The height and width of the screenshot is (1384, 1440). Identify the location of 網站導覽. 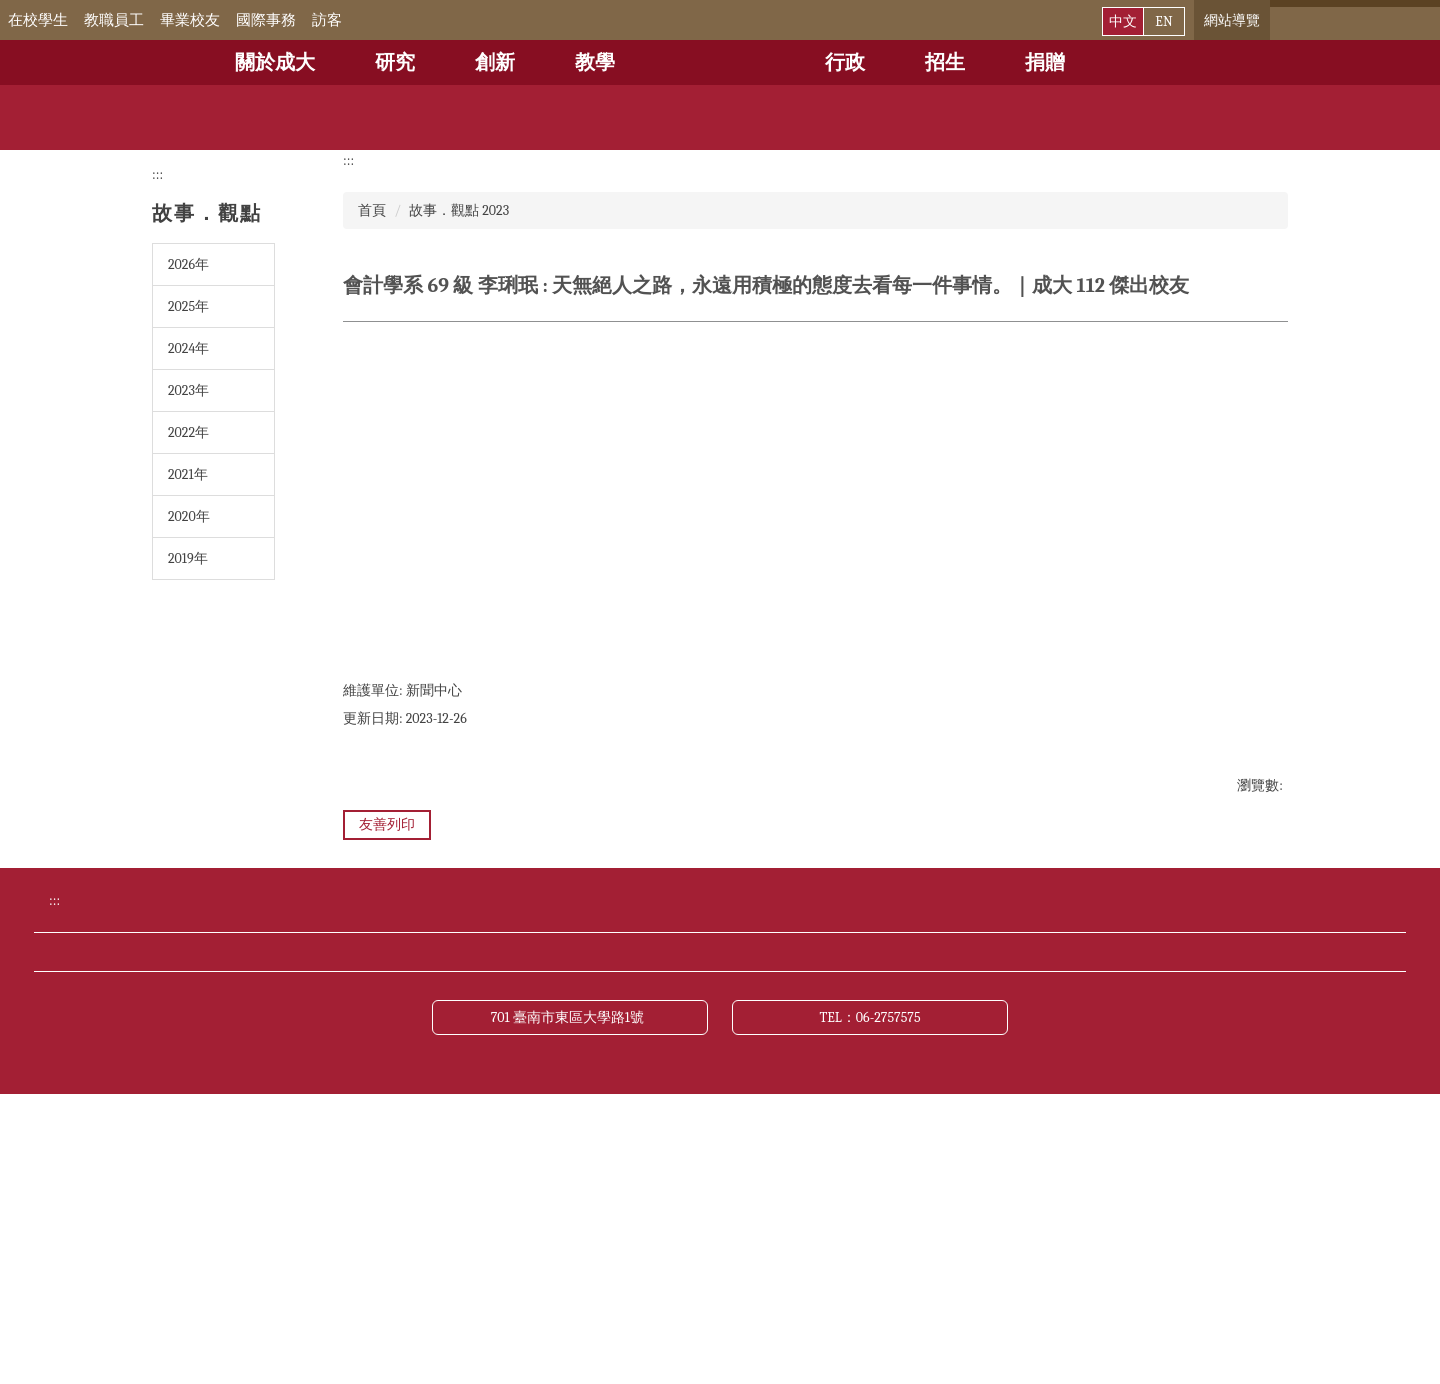
(1232, 20).